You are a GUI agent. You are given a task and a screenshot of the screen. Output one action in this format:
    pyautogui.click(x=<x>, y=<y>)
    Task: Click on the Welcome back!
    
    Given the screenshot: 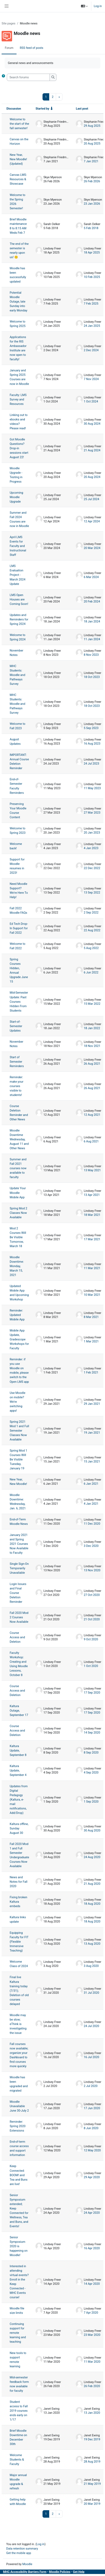 What is the action you would take?
    pyautogui.click(x=16, y=846)
    